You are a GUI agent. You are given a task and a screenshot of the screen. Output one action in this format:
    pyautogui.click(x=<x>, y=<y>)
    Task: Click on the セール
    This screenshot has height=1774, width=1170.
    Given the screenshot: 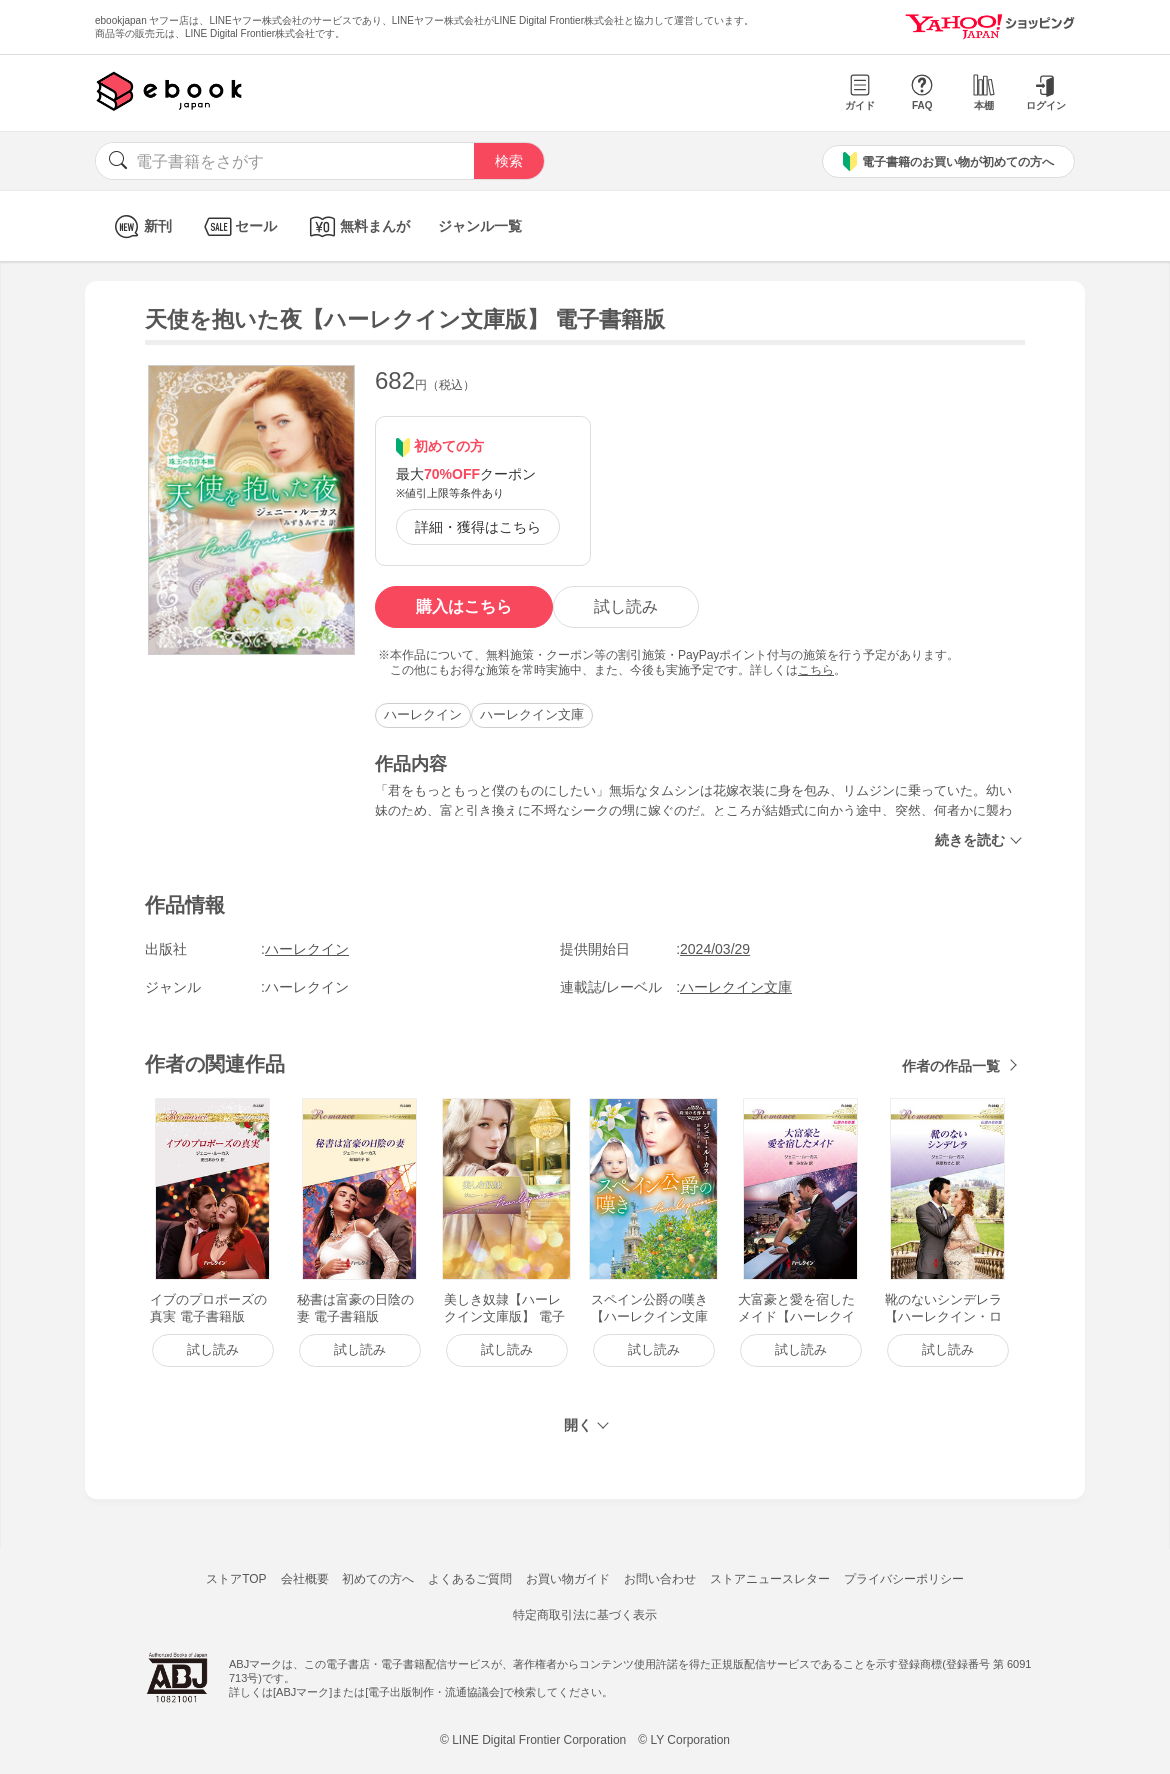 What is the action you would take?
    pyautogui.click(x=238, y=226)
    